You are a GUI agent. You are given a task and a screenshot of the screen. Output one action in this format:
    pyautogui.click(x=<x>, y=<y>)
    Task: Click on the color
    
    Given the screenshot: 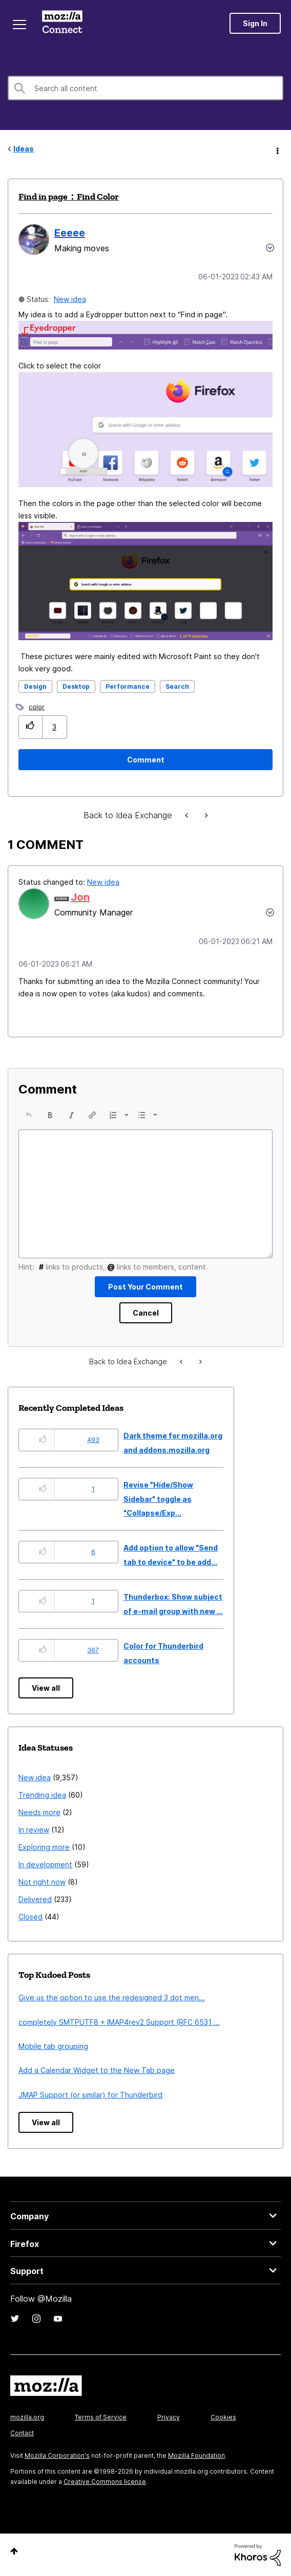 What is the action you would take?
    pyautogui.click(x=37, y=707)
    